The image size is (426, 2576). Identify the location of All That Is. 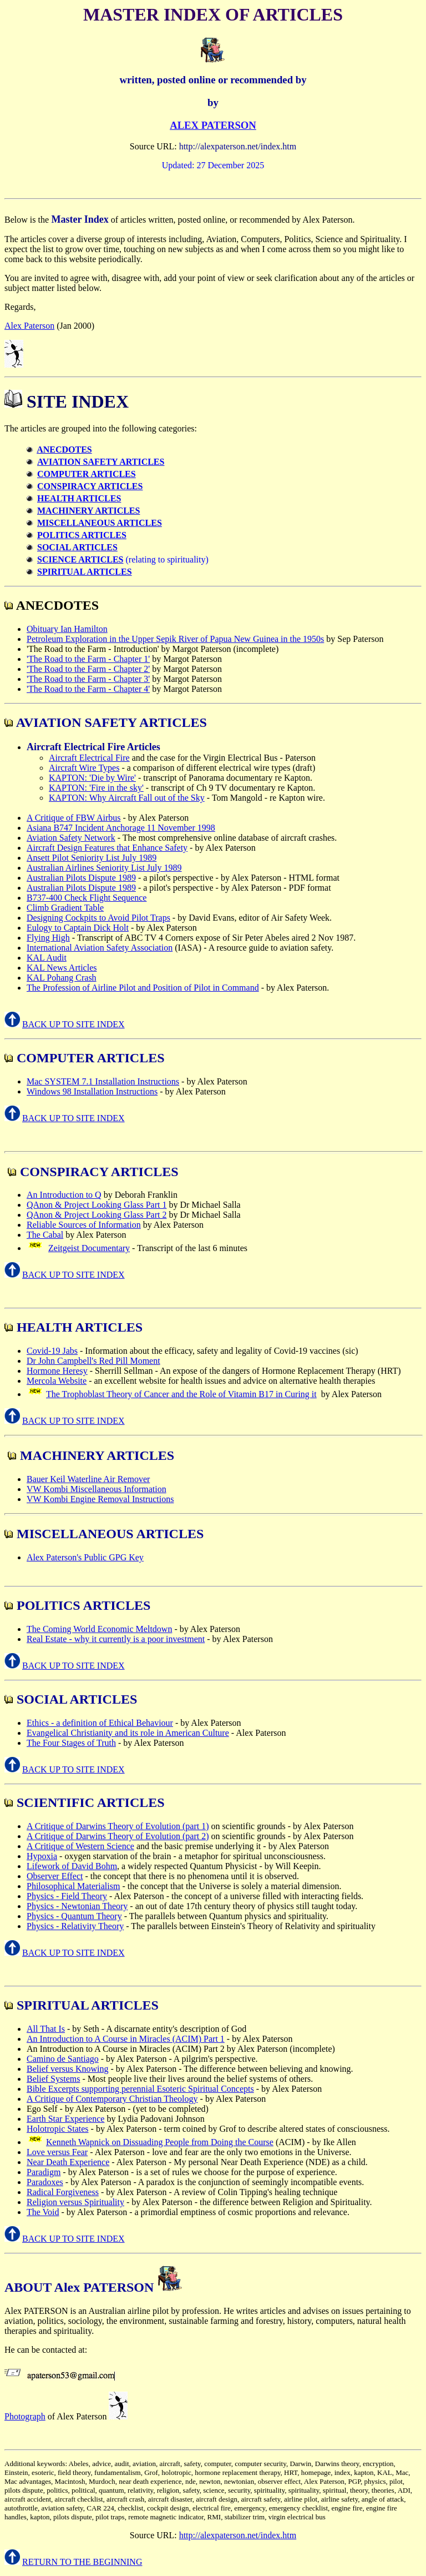
(46, 2028).